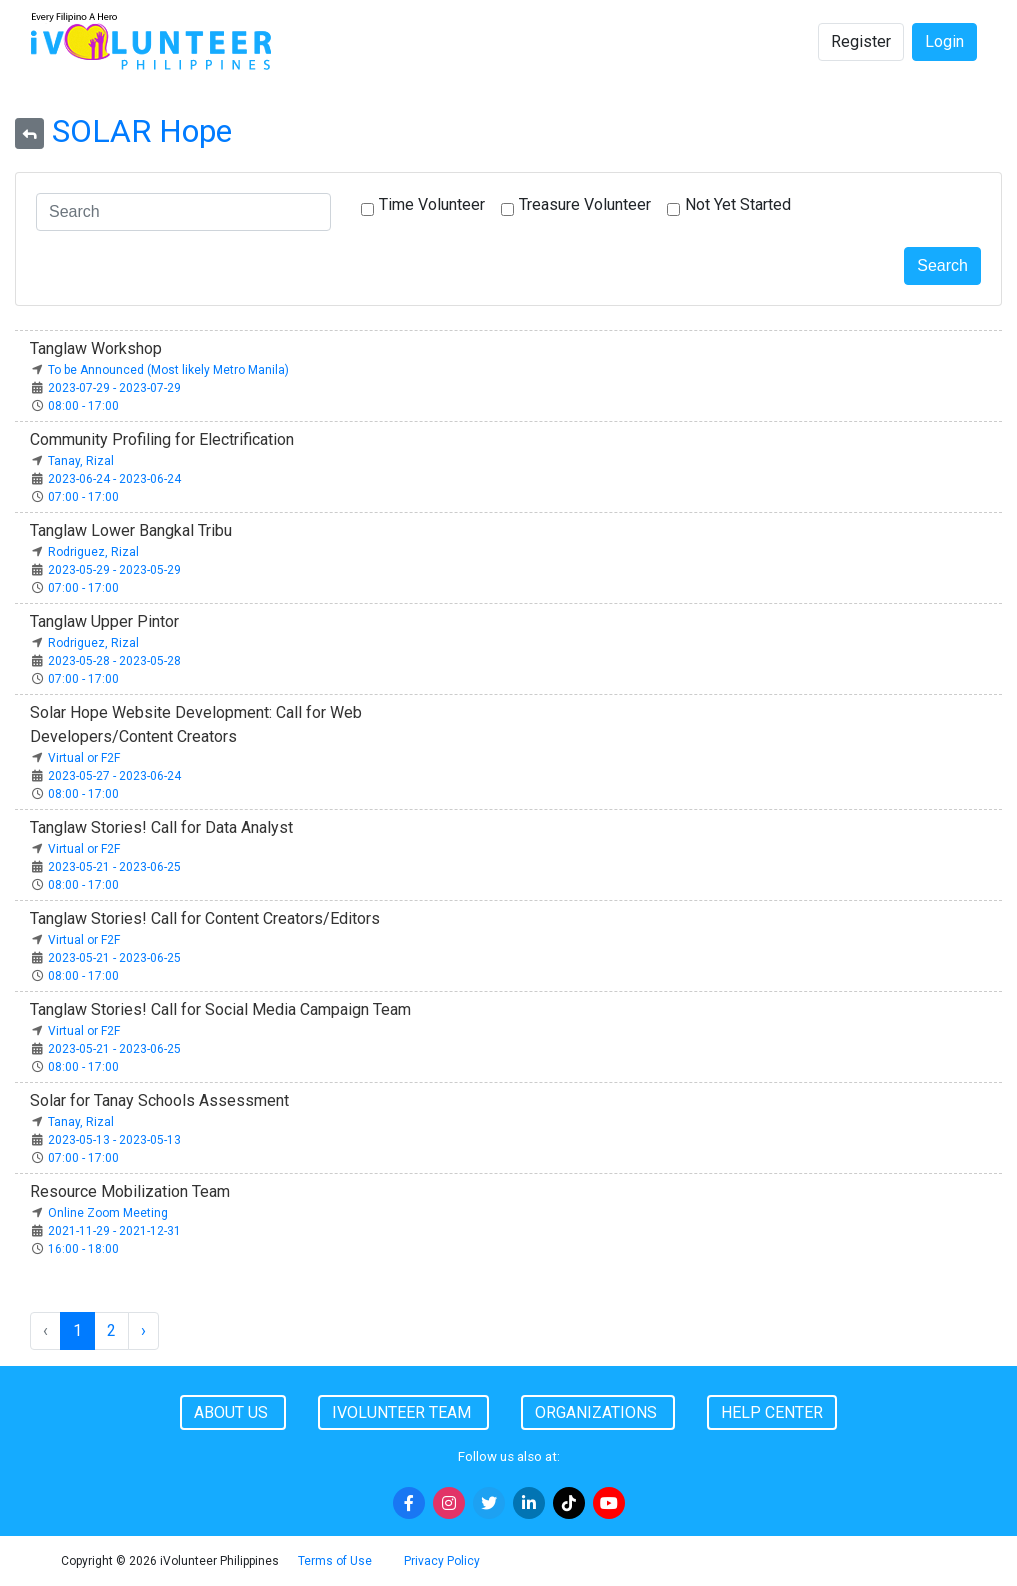 The height and width of the screenshot is (1586, 1017). Describe the element at coordinates (142, 131) in the screenshot. I see `SOLAR Hope` at that location.